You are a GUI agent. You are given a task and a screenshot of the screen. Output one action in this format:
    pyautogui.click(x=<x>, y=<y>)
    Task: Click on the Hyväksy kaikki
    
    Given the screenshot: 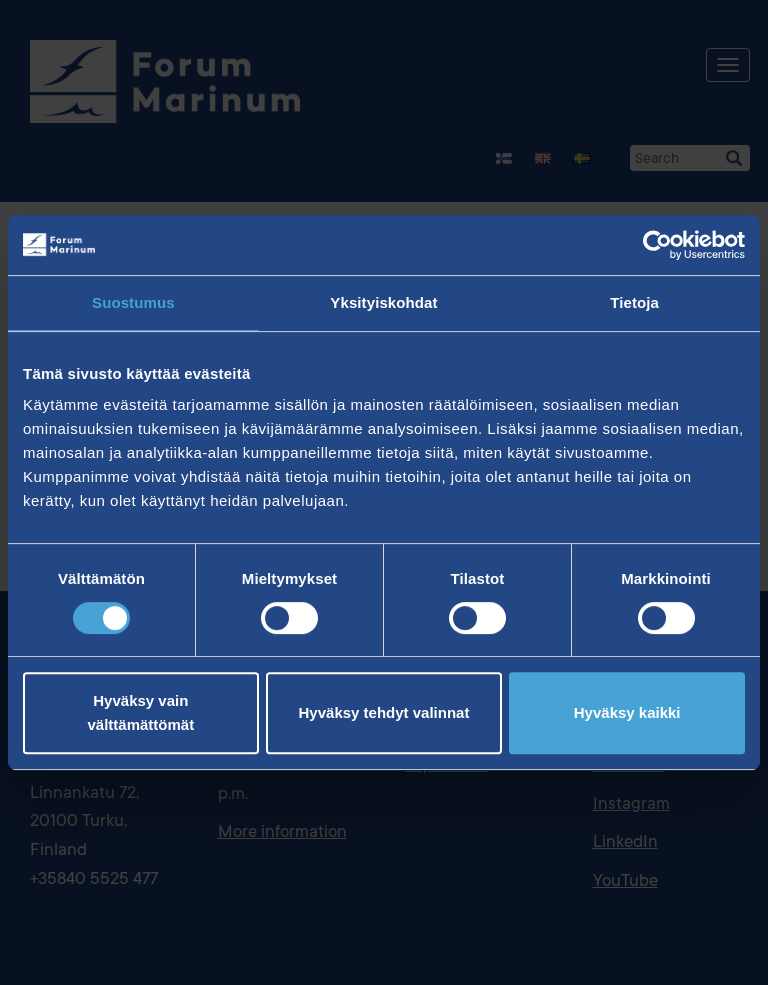 What is the action you would take?
    pyautogui.click(x=627, y=712)
    